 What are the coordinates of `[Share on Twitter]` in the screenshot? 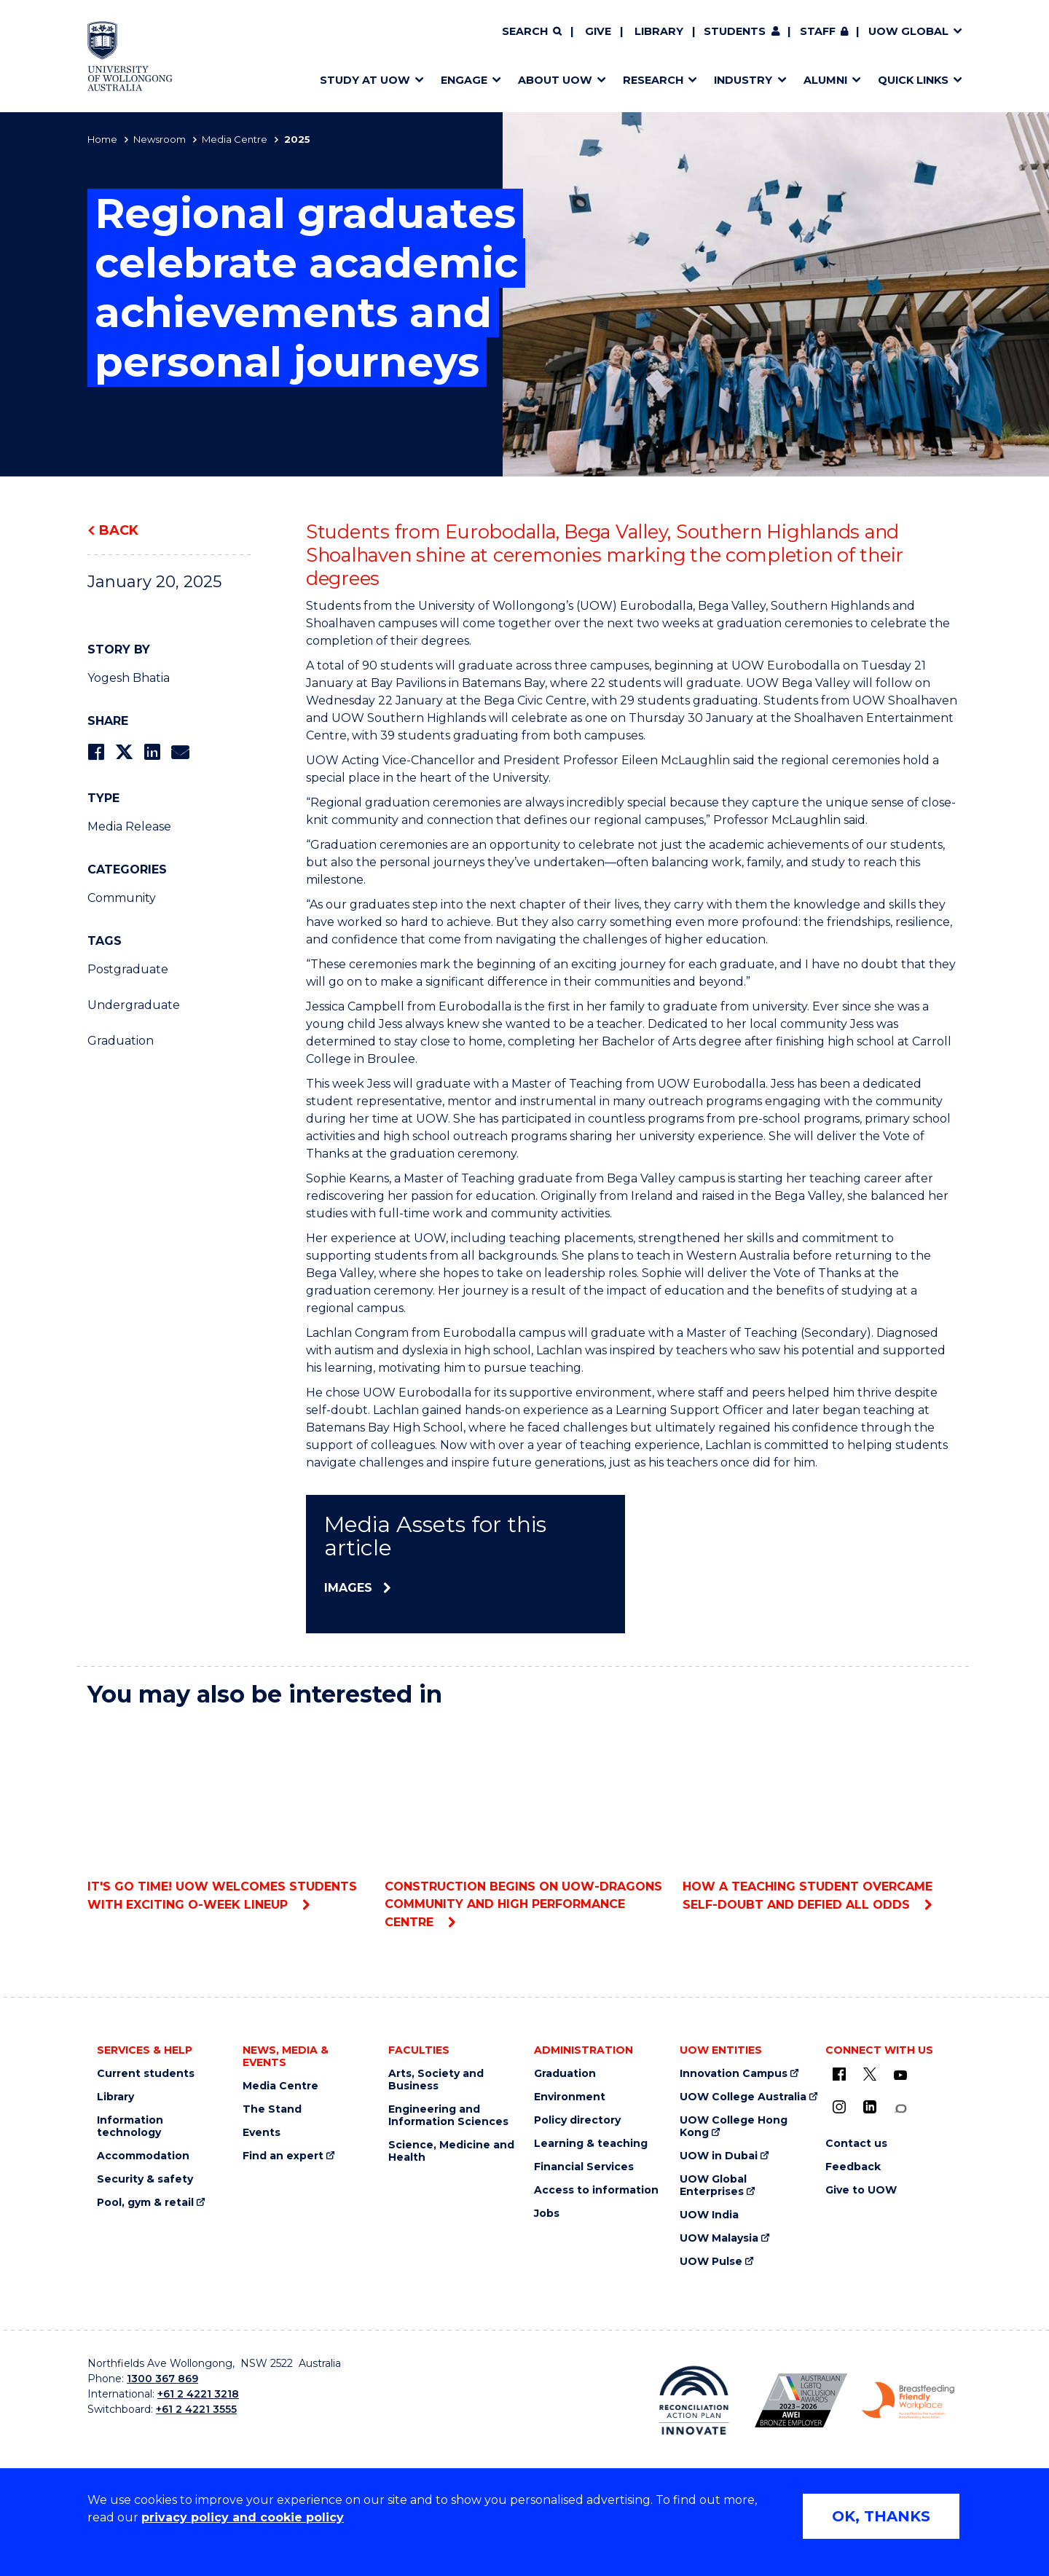 It's located at (123, 752).